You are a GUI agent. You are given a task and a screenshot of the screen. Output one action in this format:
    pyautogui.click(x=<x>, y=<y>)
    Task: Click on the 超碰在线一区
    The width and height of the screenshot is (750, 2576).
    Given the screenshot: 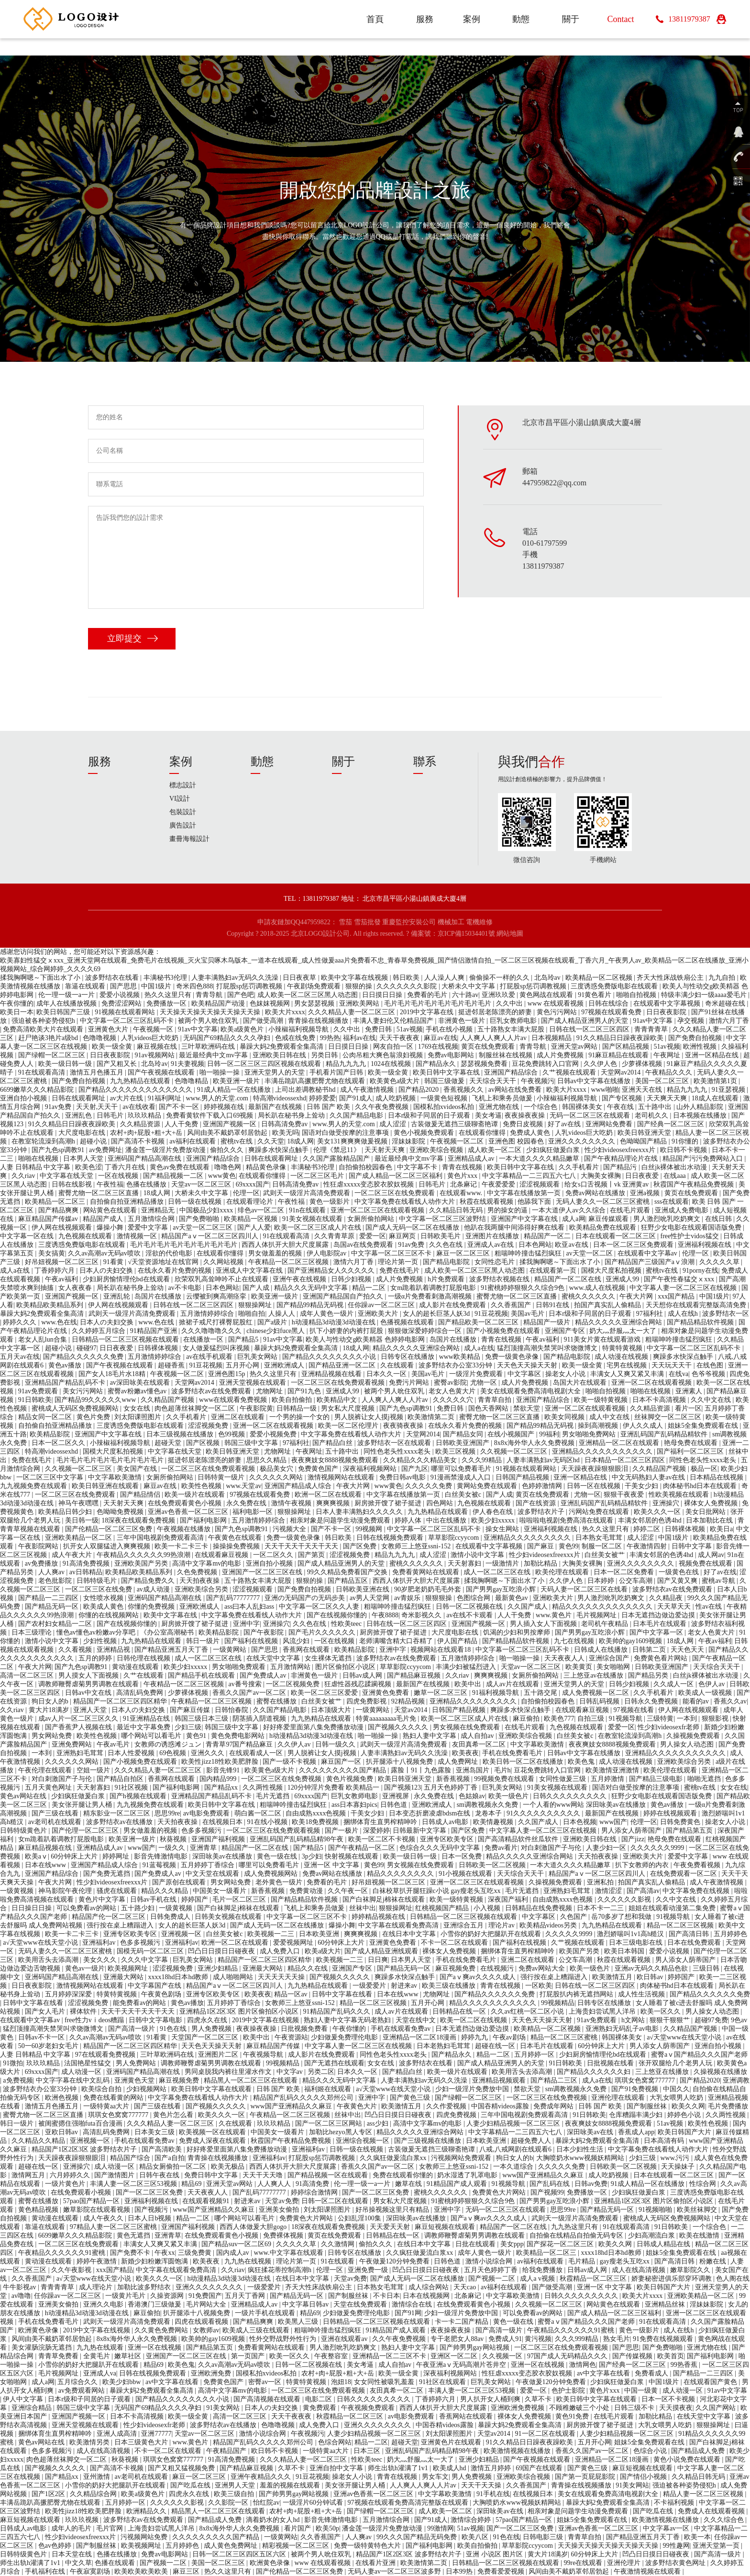 What is the action you would take?
    pyautogui.click(x=496, y=2046)
    